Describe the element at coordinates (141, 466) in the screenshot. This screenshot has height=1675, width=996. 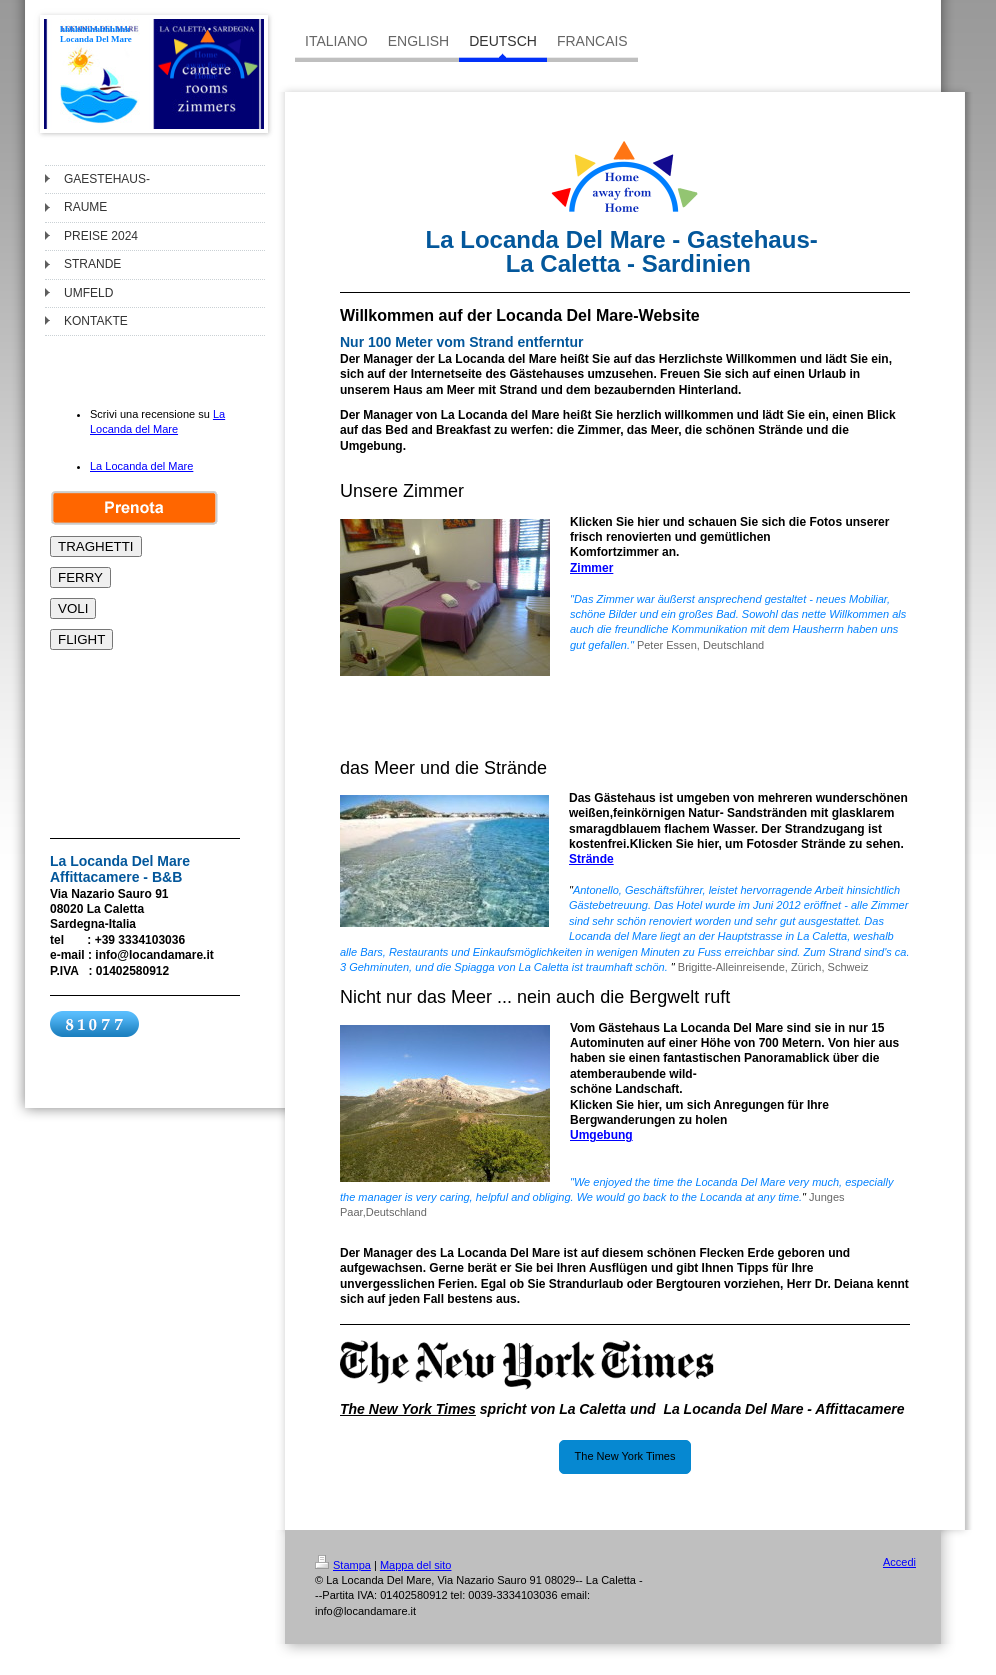
I see `La Locanda del Mare` at that location.